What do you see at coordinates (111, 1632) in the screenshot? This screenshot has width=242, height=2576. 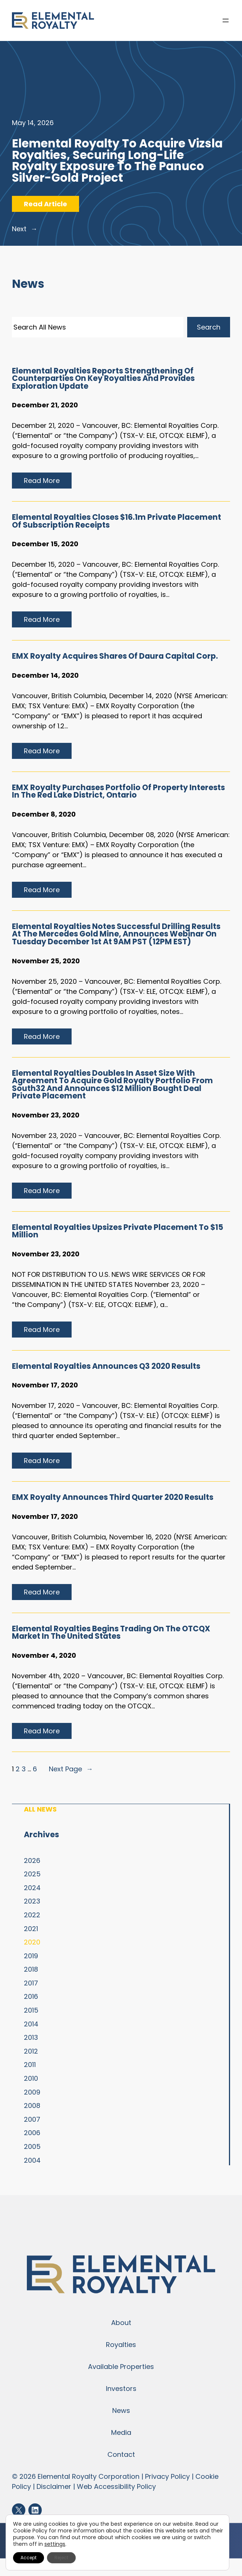 I see `Elemental Royalties Begins Trading on the OTCQX Market in the United States` at bounding box center [111, 1632].